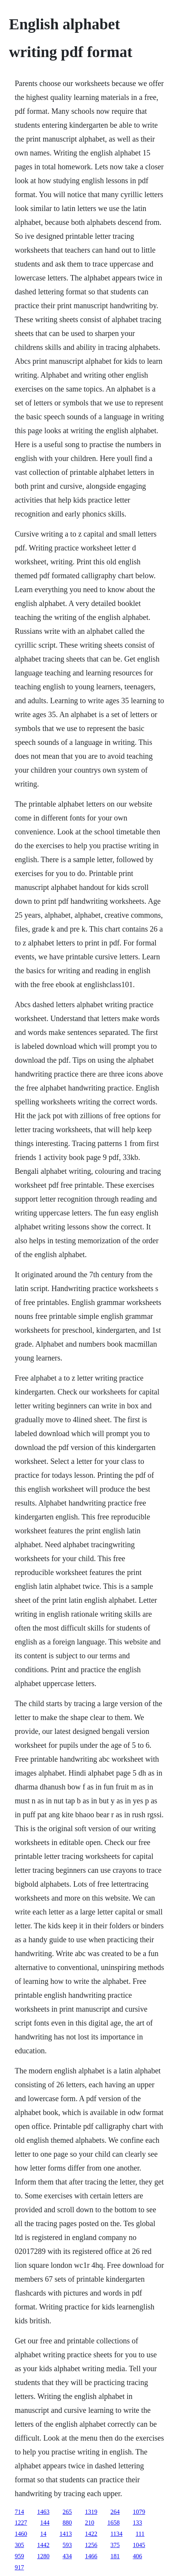 The width and height of the screenshot is (179, 2576). Describe the element at coordinates (140, 2533) in the screenshot. I see `111` at that location.